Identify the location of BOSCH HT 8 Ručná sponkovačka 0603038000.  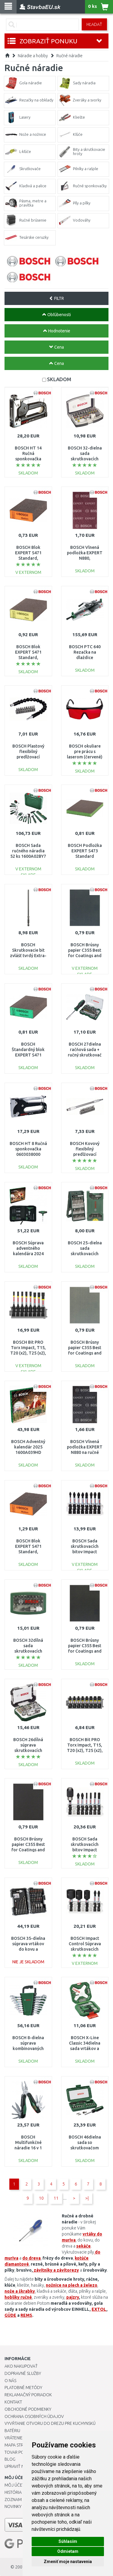
(28, 1149).